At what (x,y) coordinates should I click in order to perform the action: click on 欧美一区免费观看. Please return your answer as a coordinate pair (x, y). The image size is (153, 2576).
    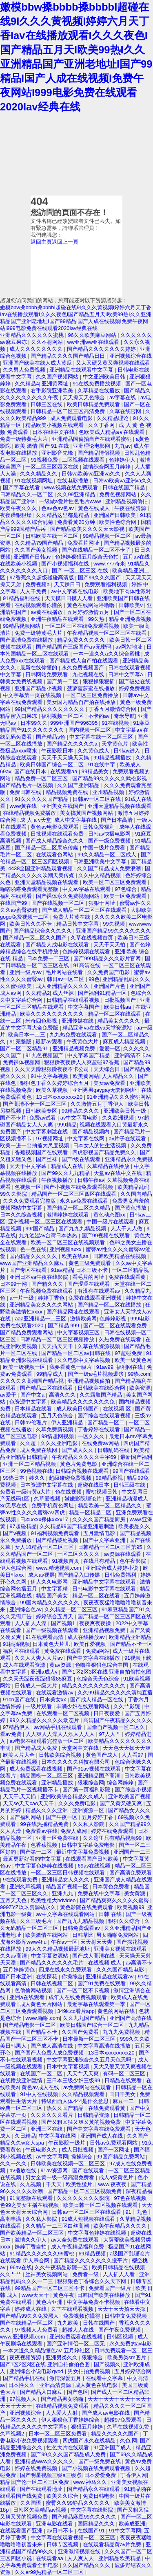
    Looking at the image, I should click on (126, 896).